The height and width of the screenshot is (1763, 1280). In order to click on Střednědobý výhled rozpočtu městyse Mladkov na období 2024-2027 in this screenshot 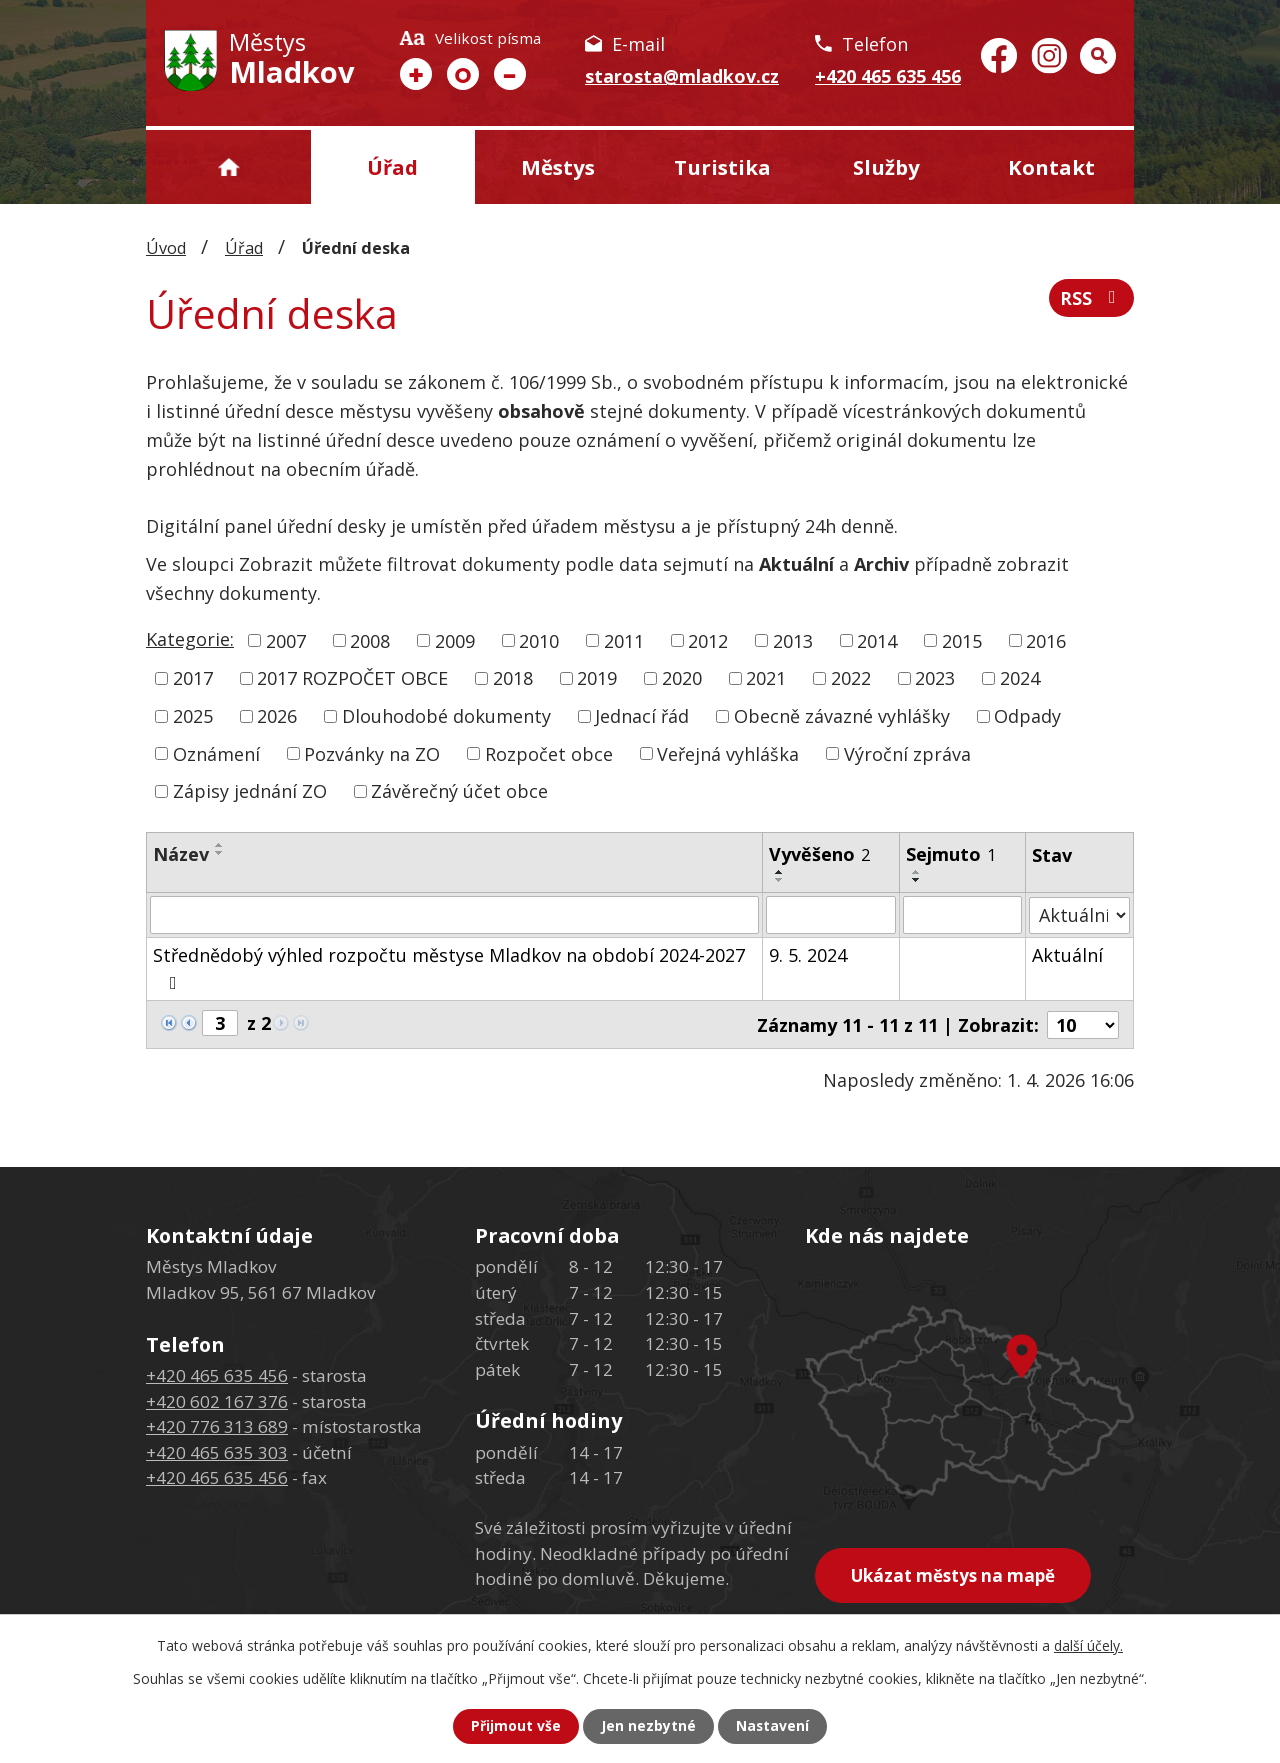, I will do `click(449, 967)`.